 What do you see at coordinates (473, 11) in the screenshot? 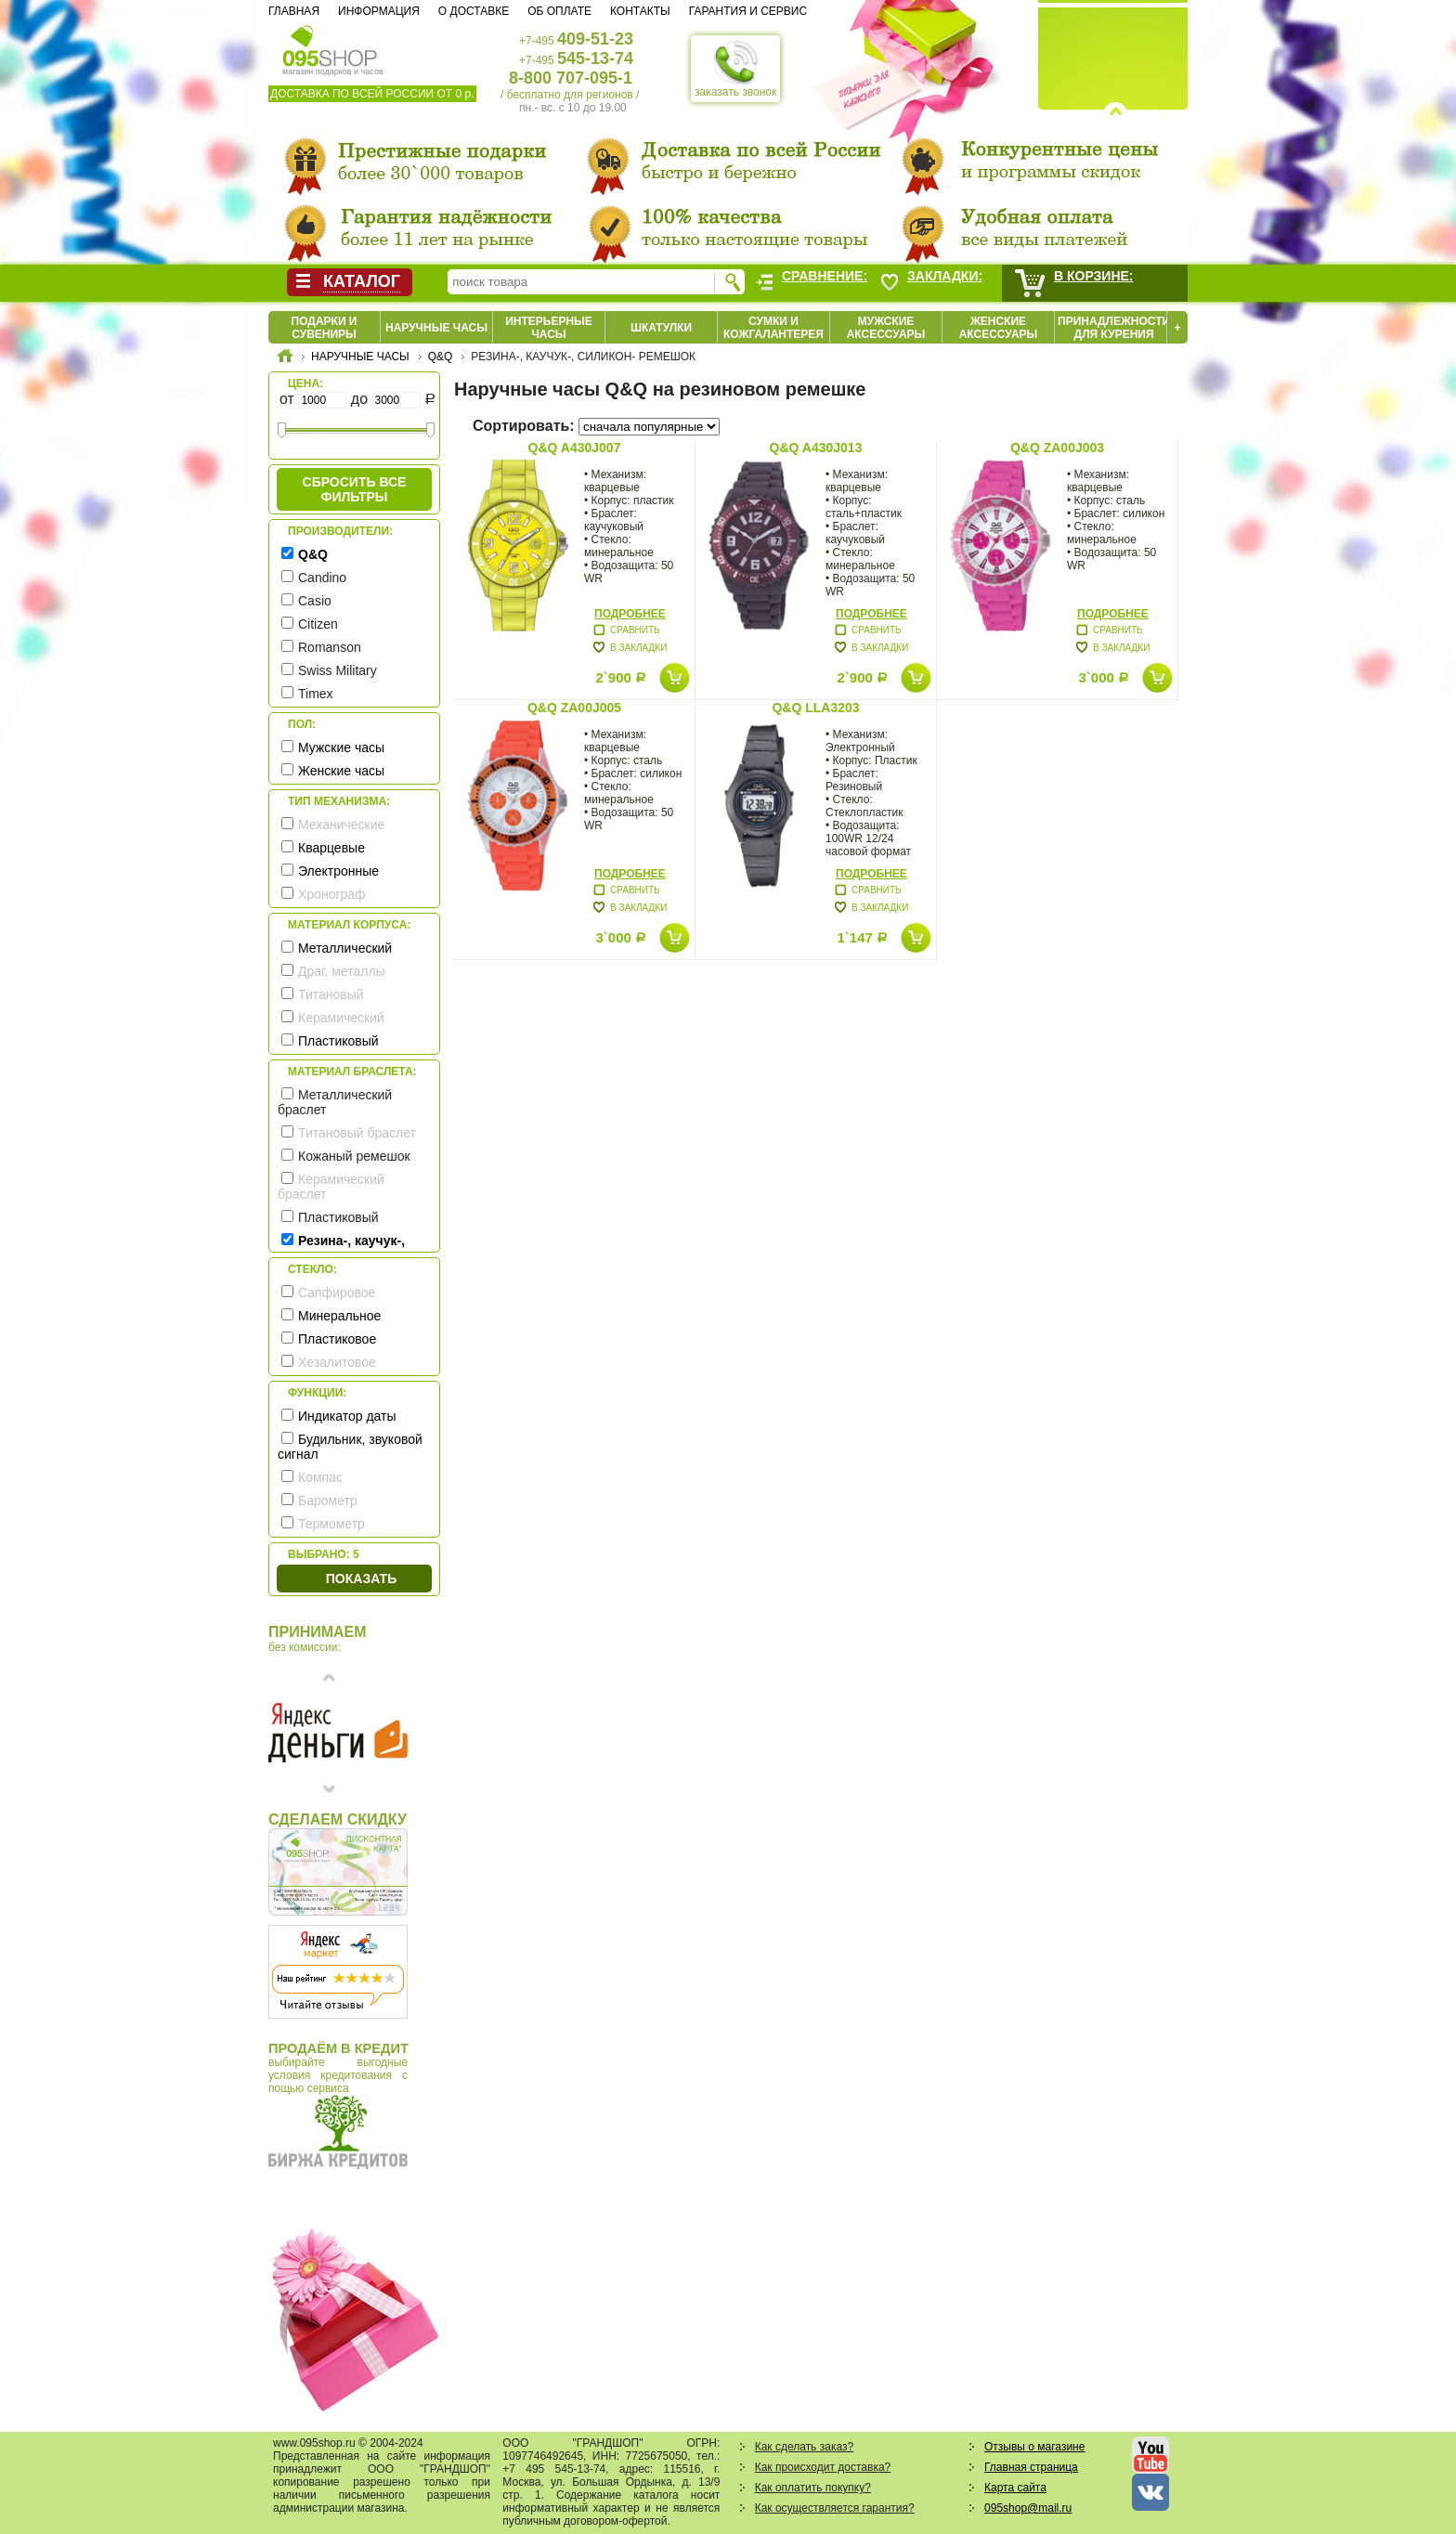
I see `О доставке` at bounding box center [473, 11].